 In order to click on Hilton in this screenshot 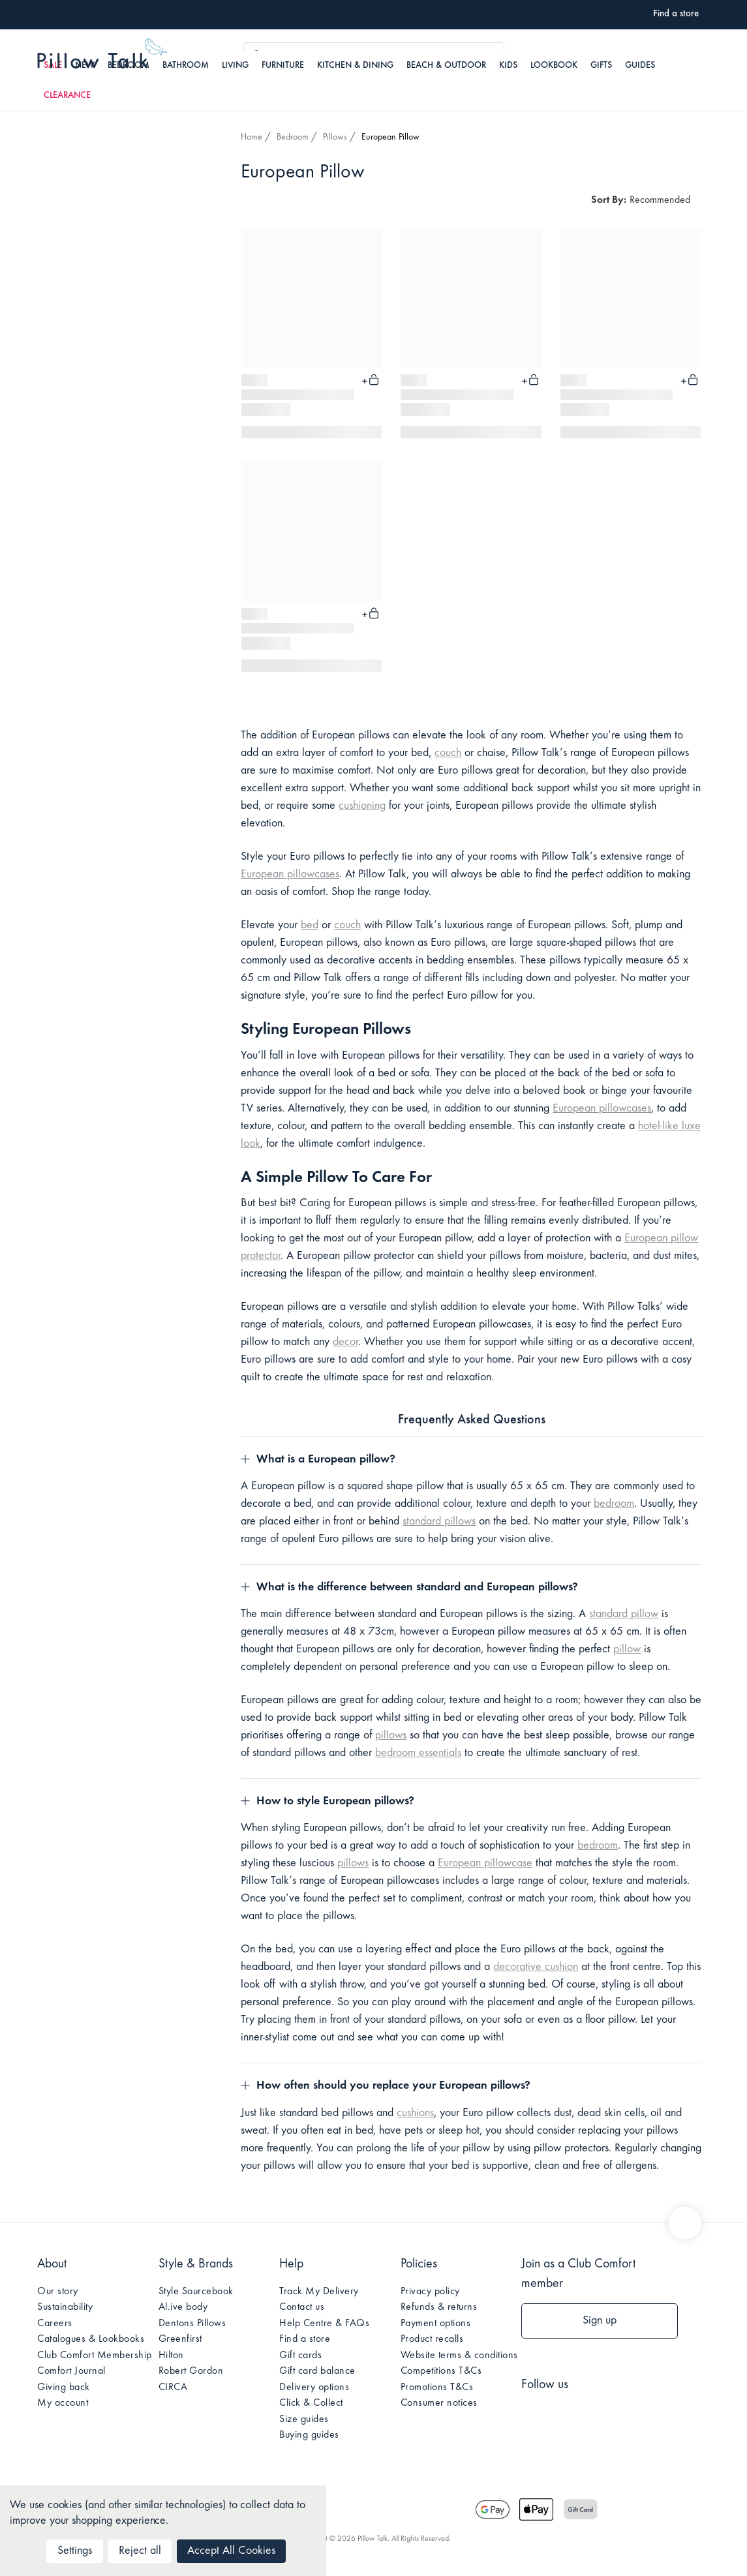, I will do `click(171, 2355)`.